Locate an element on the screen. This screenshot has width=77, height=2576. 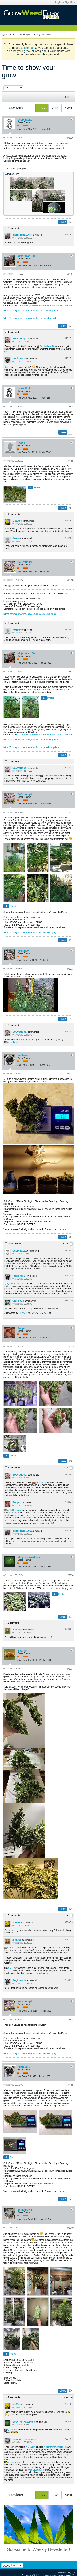
Posts: is located at coordinates (43, 129).